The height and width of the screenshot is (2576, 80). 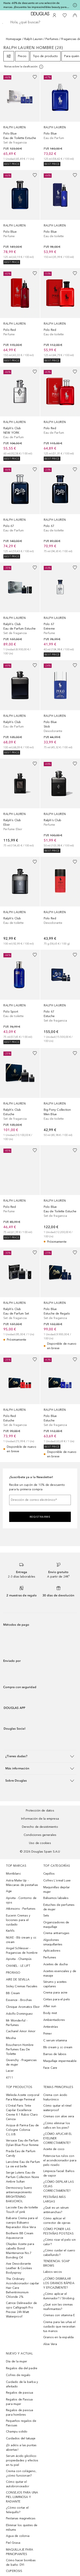 What do you see at coordinates (17, 2484) in the screenshot?
I see `Cómo quitar el autobronceador` at bounding box center [17, 2484].